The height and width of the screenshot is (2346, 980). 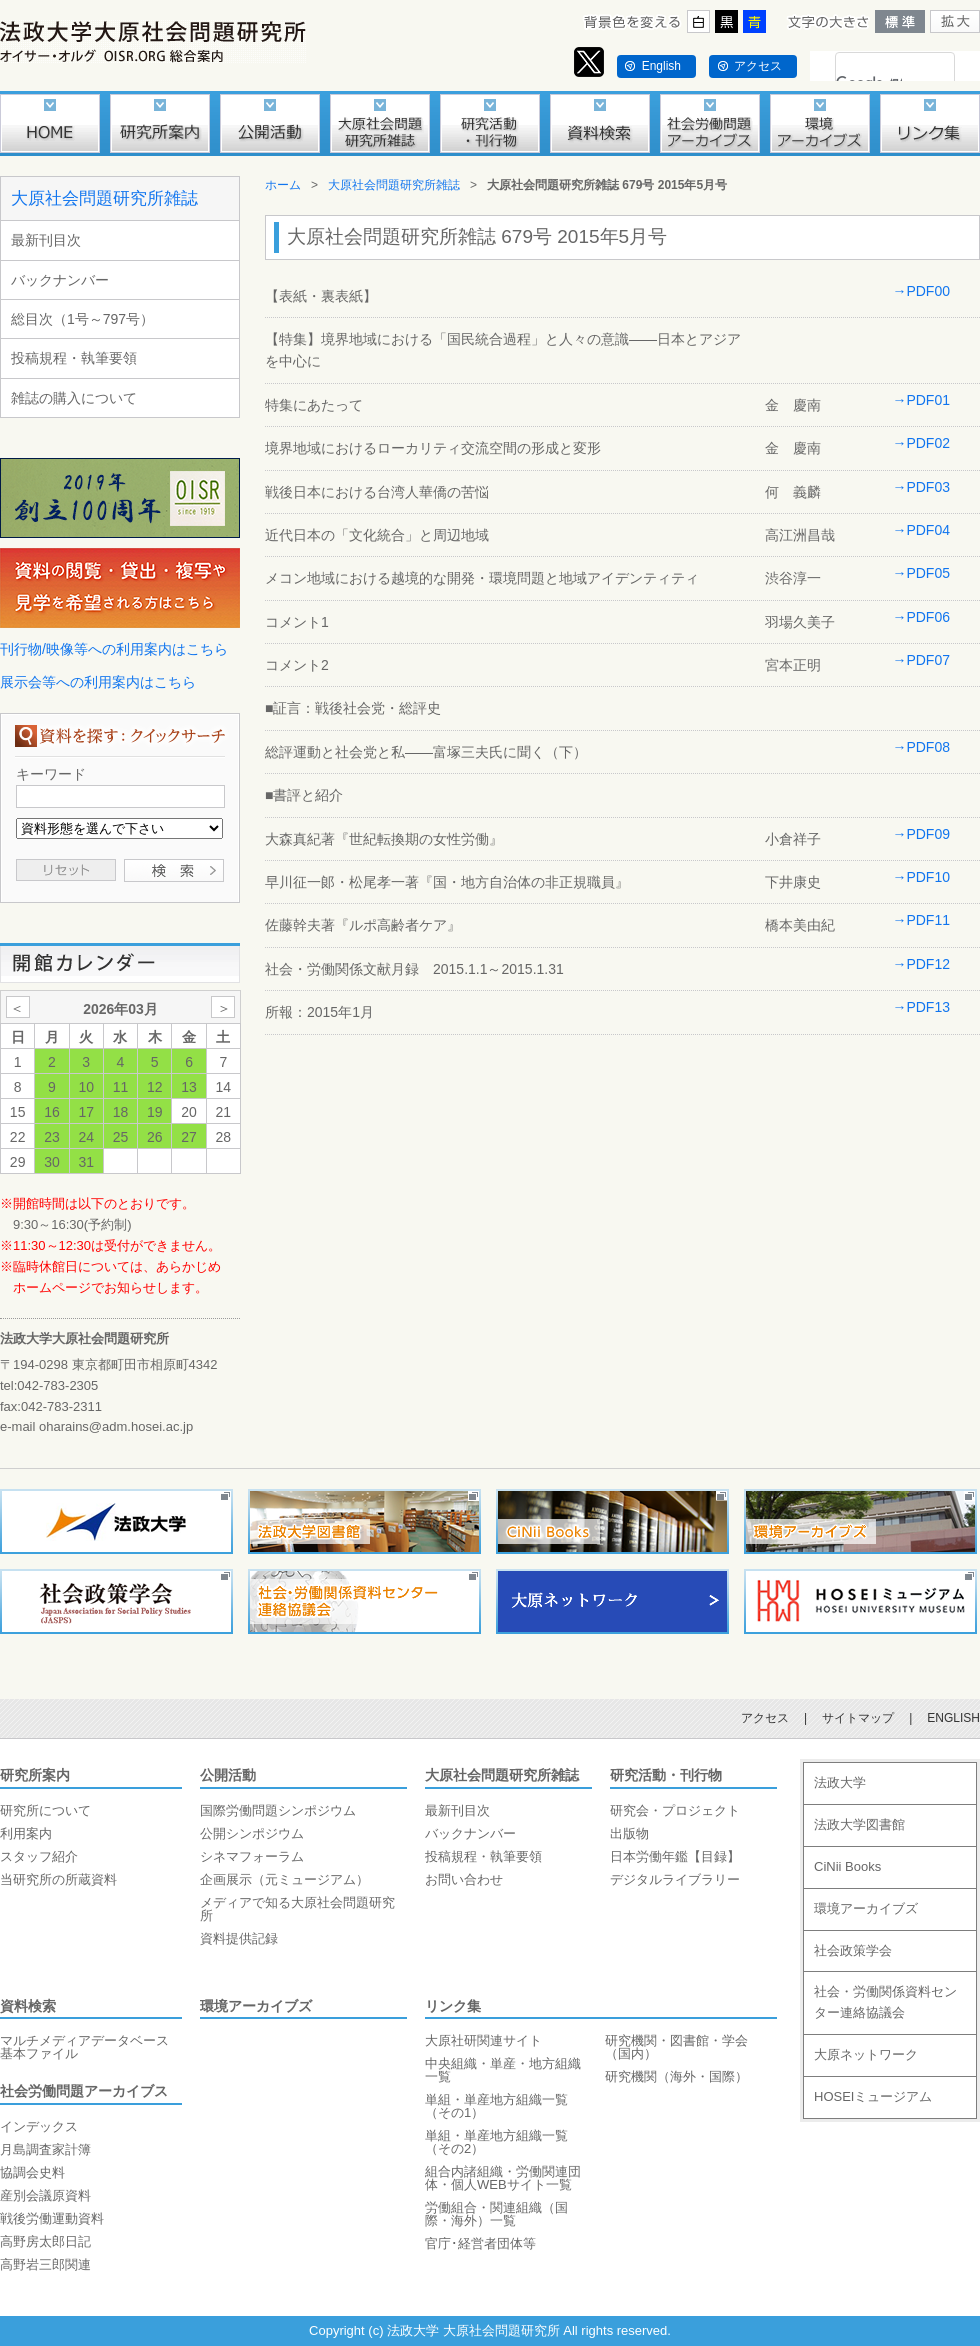 What do you see at coordinates (39, 1856) in the screenshot?
I see `スタッフ紹介` at bounding box center [39, 1856].